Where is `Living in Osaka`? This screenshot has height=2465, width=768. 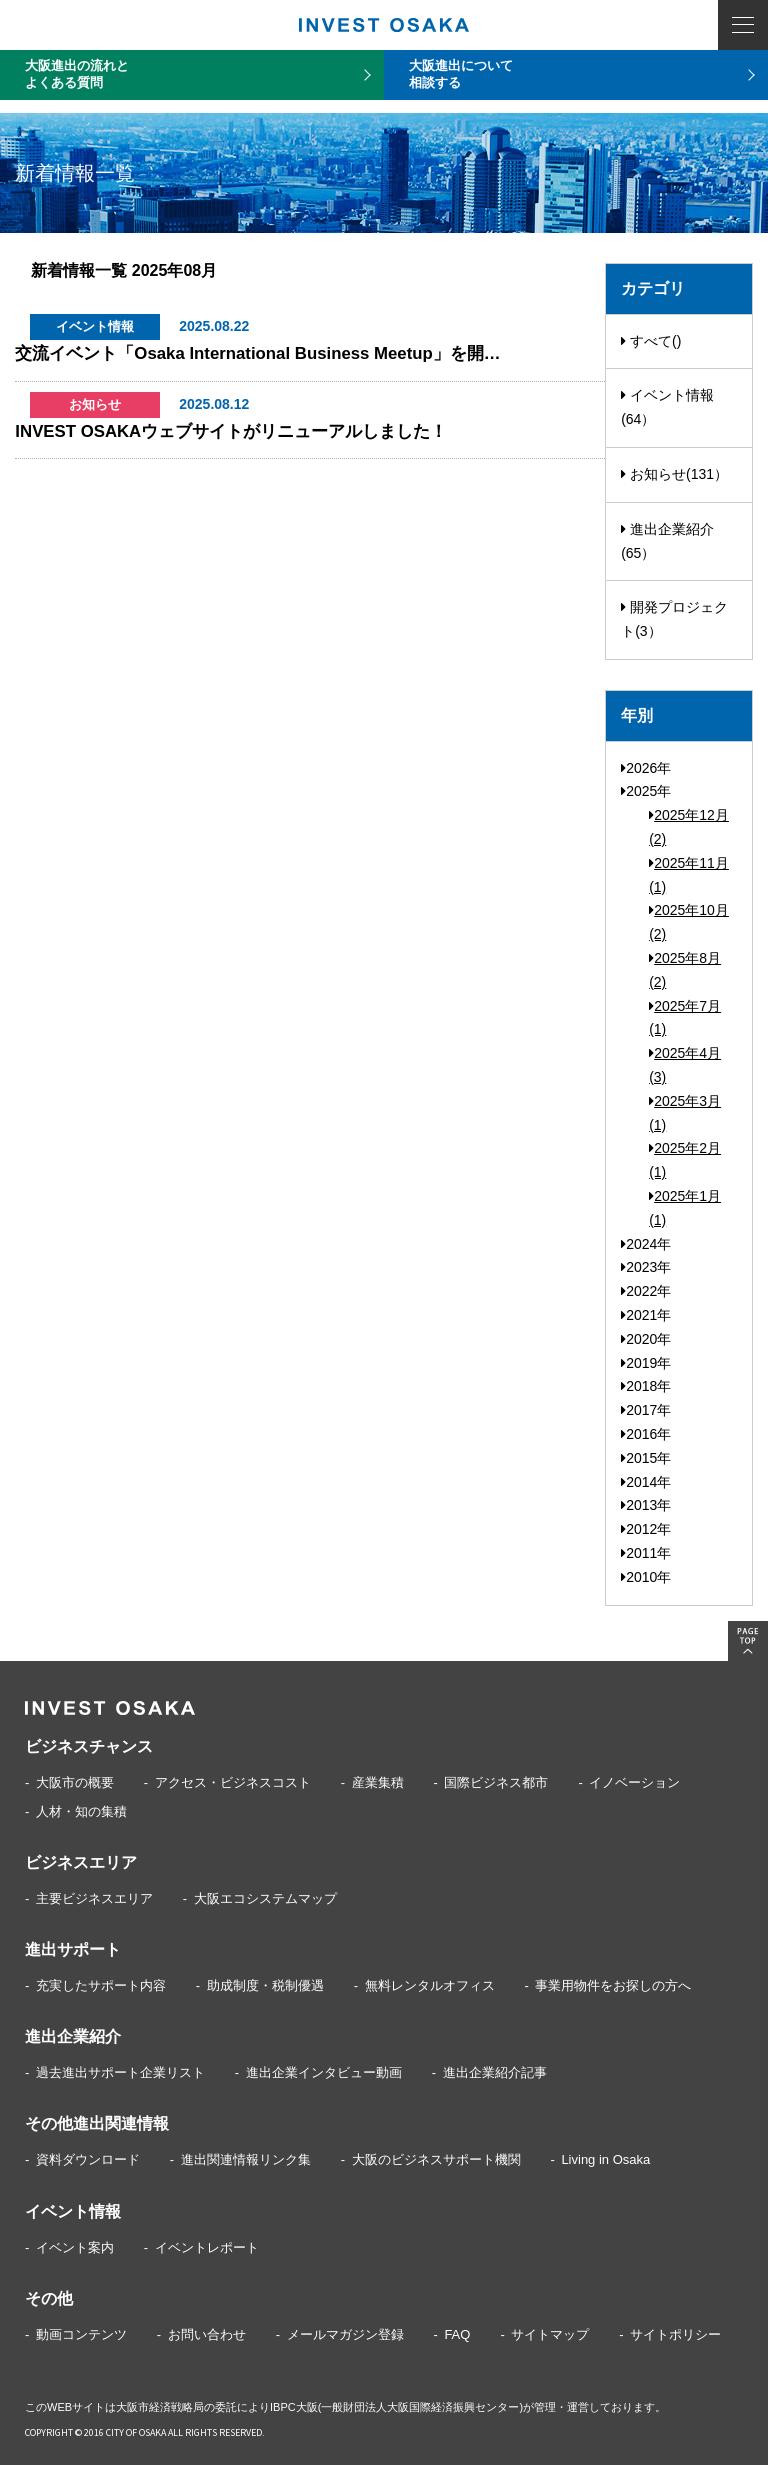
Living in Osaka is located at coordinates (605, 2159).